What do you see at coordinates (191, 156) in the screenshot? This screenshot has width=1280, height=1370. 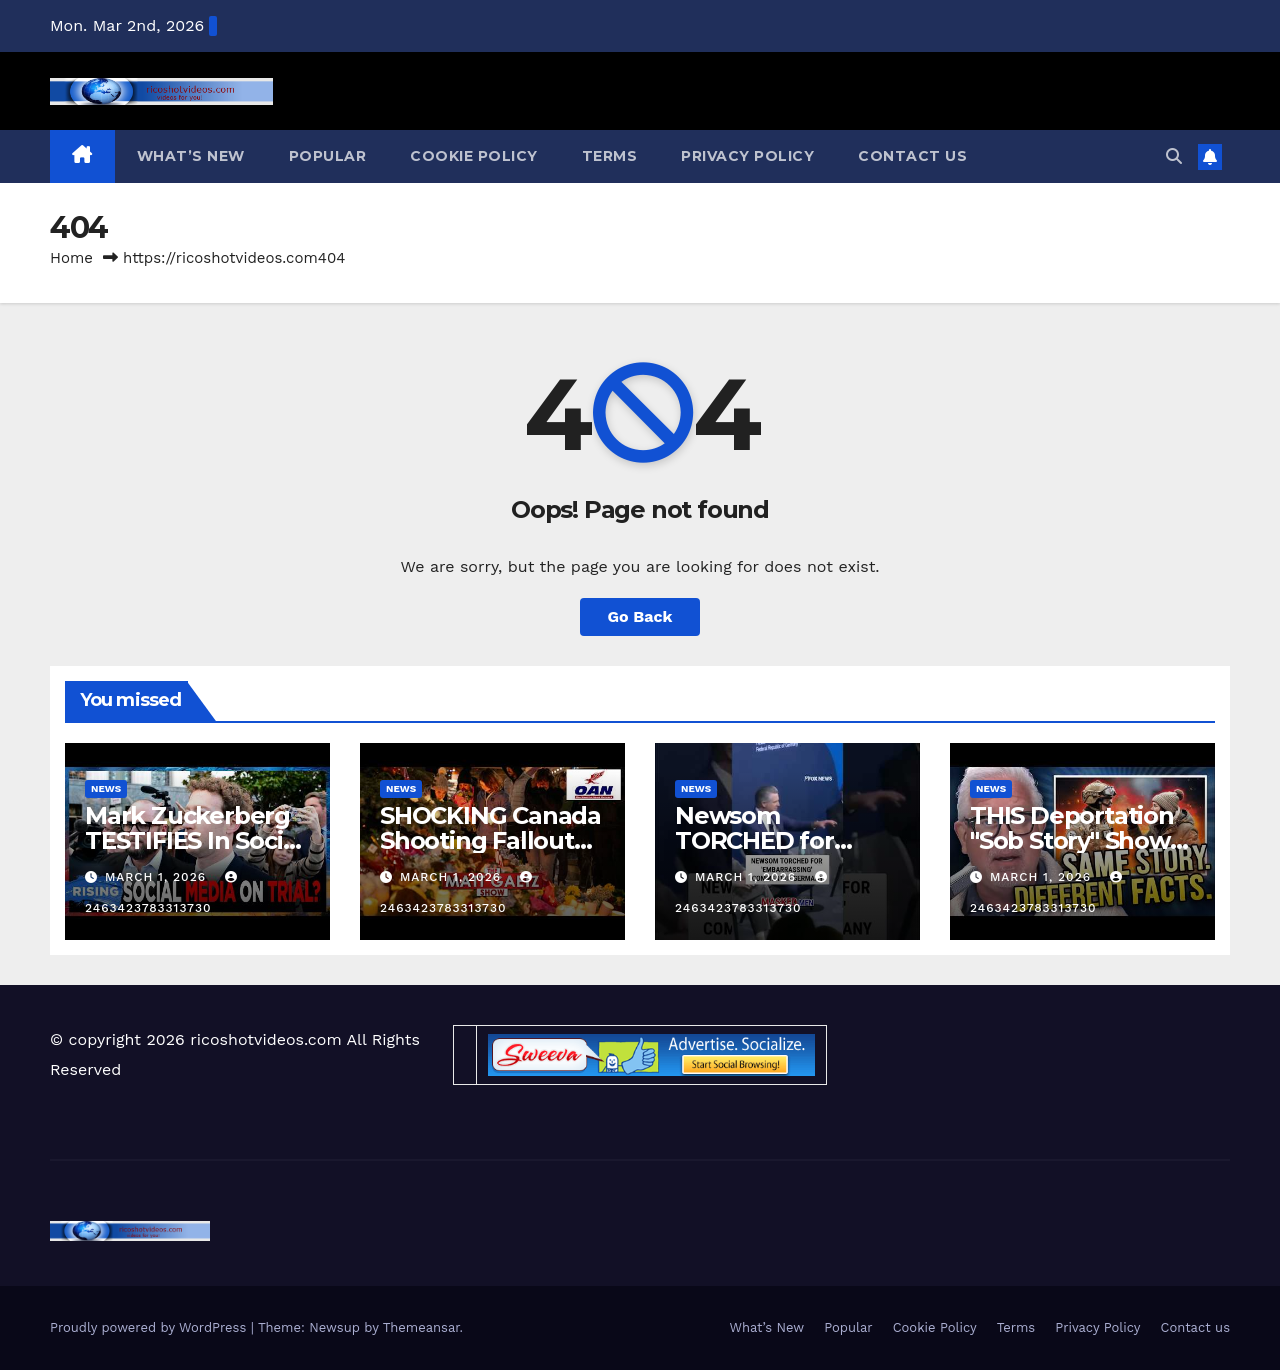 I see `What’s New` at bounding box center [191, 156].